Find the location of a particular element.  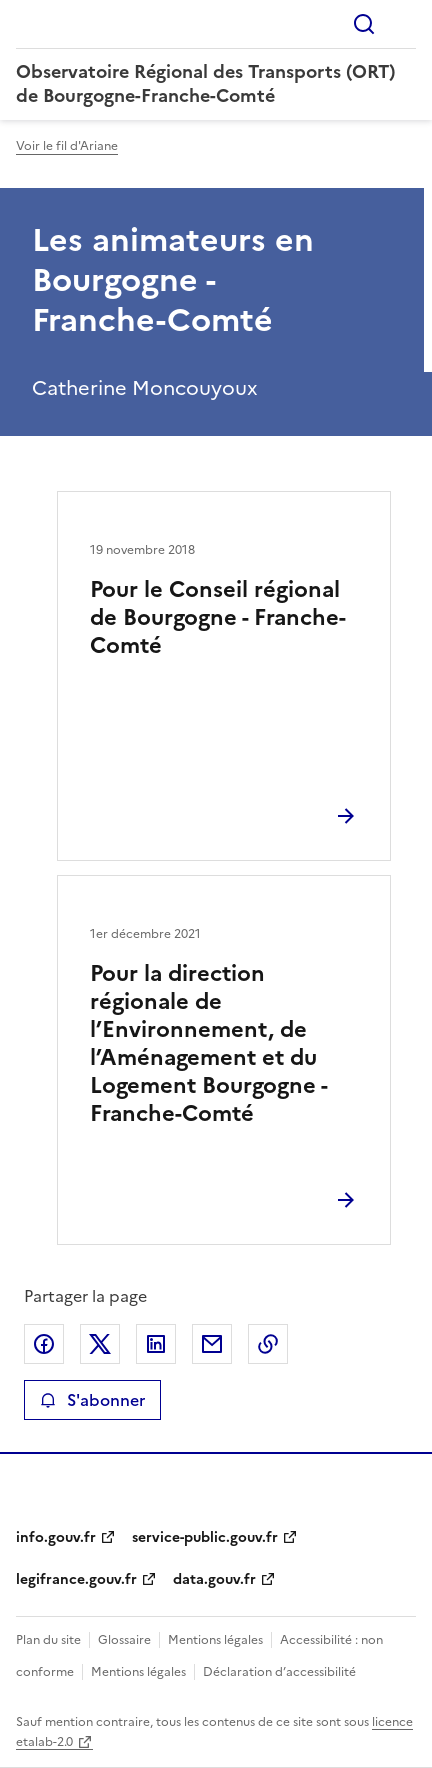

Déclaration d’accessibilité is located at coordinates (279, 1672).